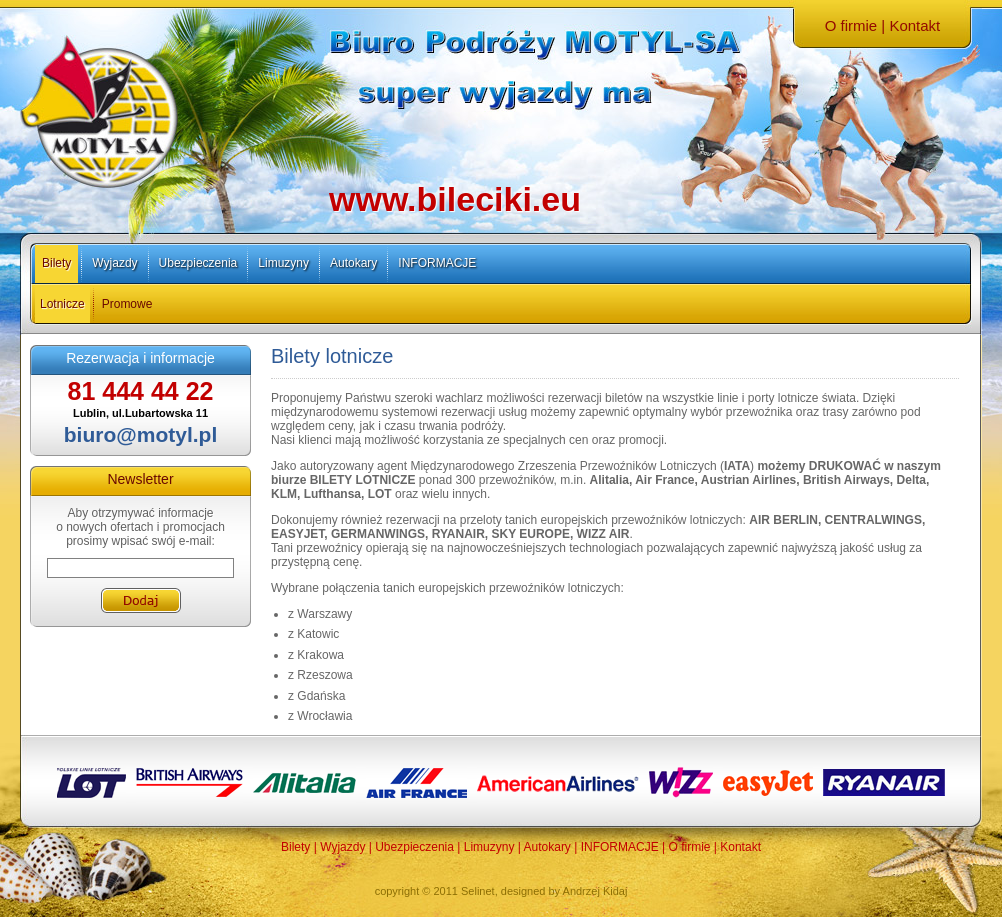 This screenshot has width=1002, height=917. I want to click on Selinet, so click(478, 891).